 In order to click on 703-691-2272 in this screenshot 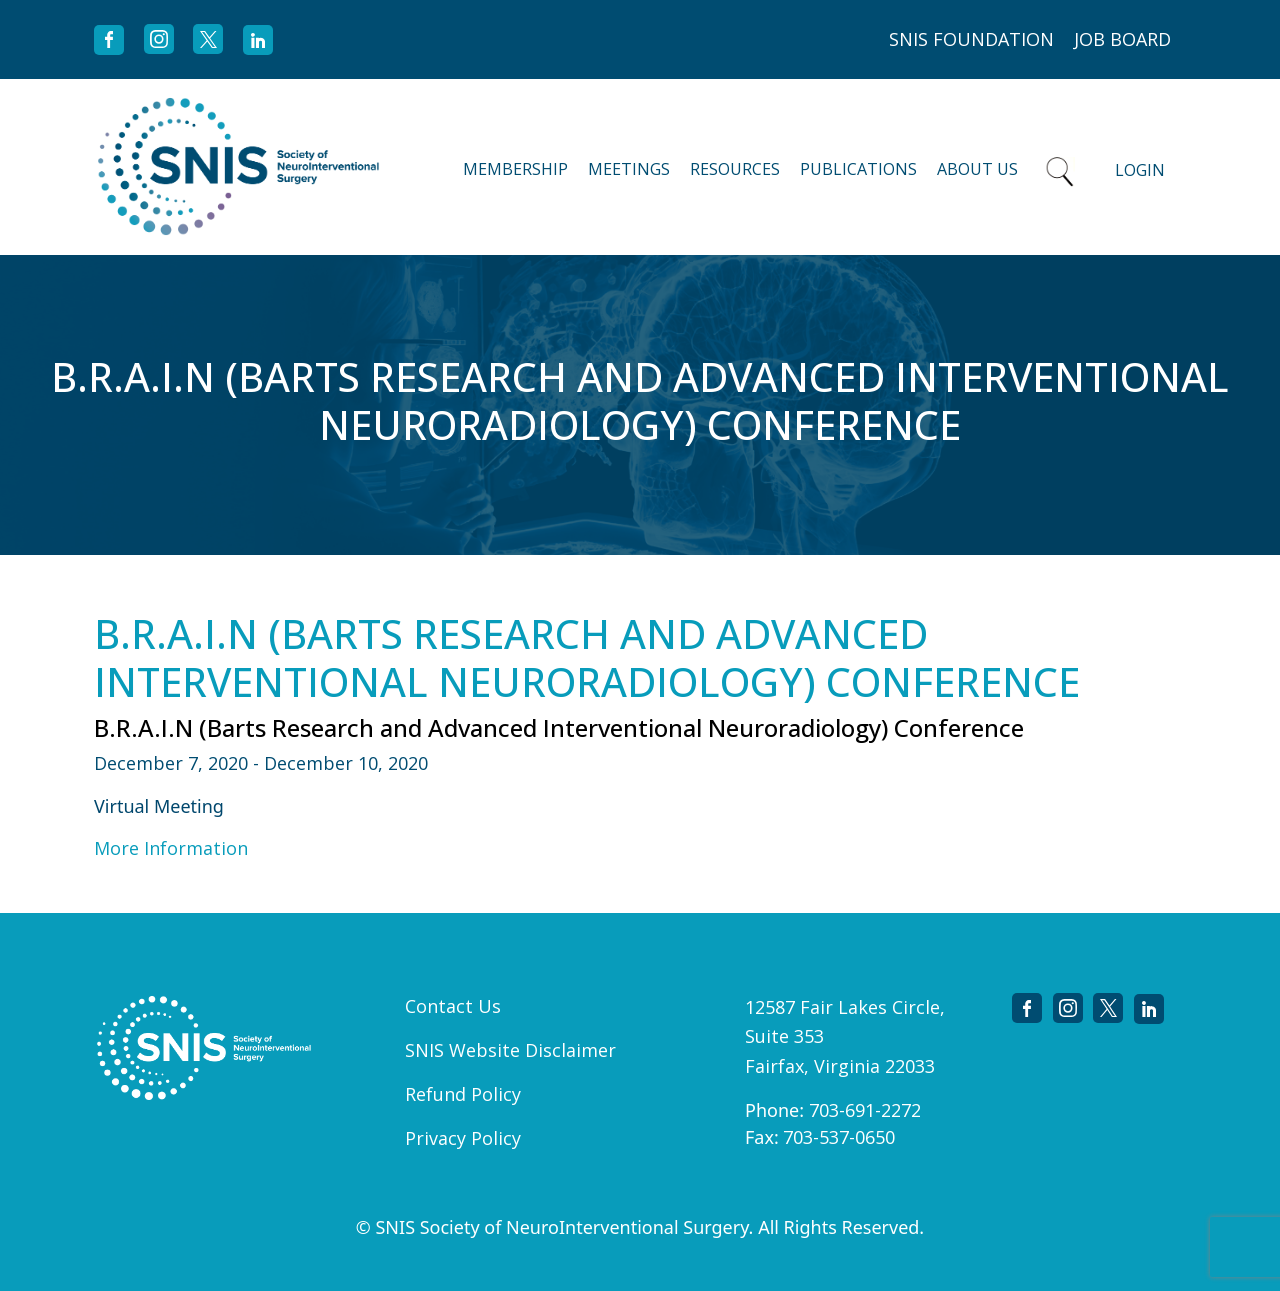, I will do `click(865, 1110)`.